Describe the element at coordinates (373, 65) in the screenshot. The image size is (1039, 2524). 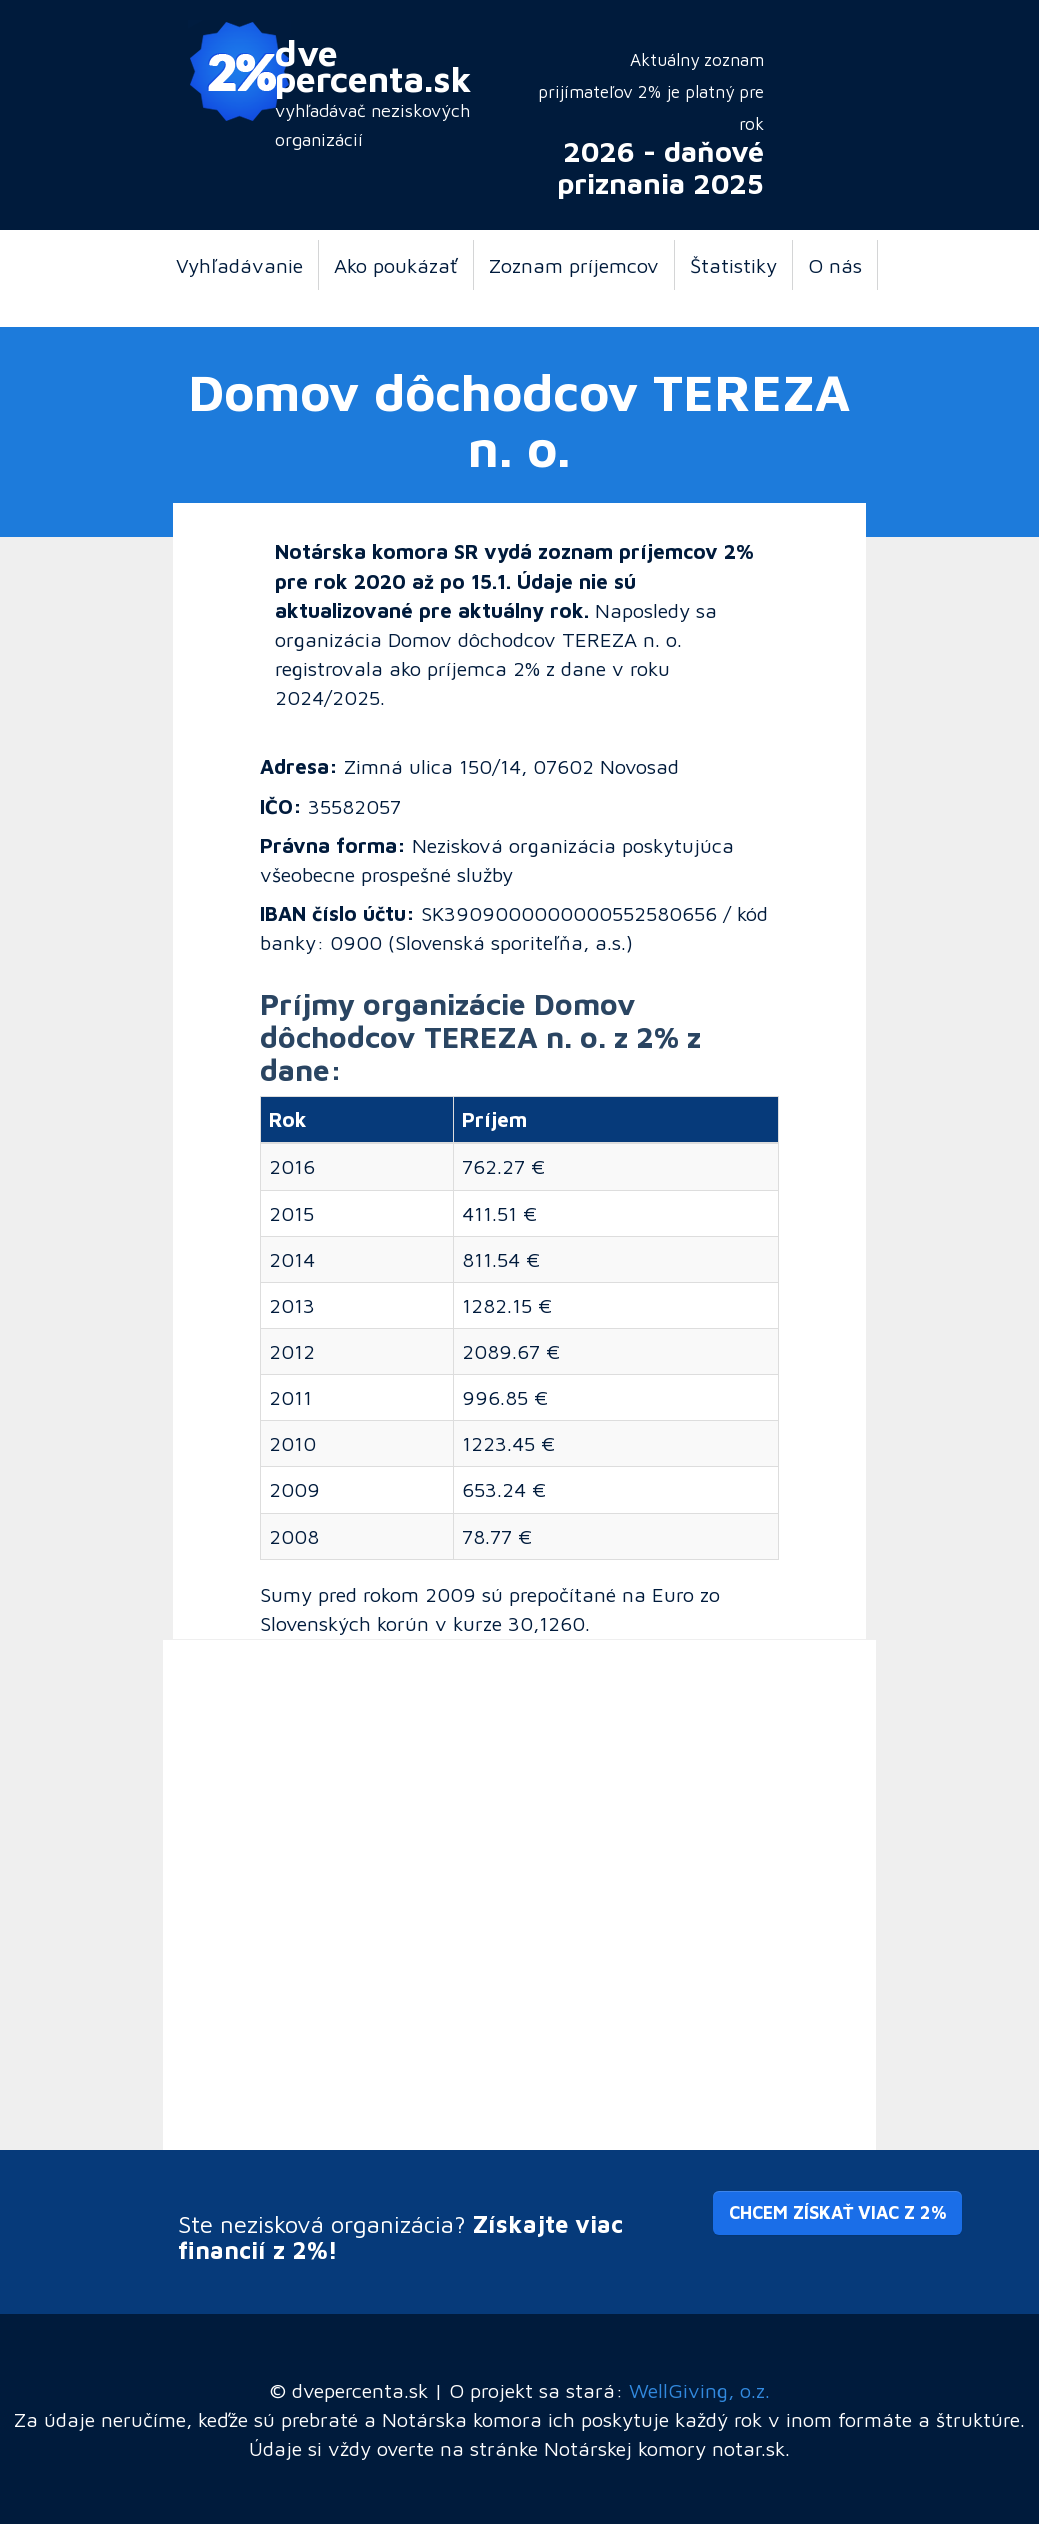
I see `dve percenta.sk` at that location.